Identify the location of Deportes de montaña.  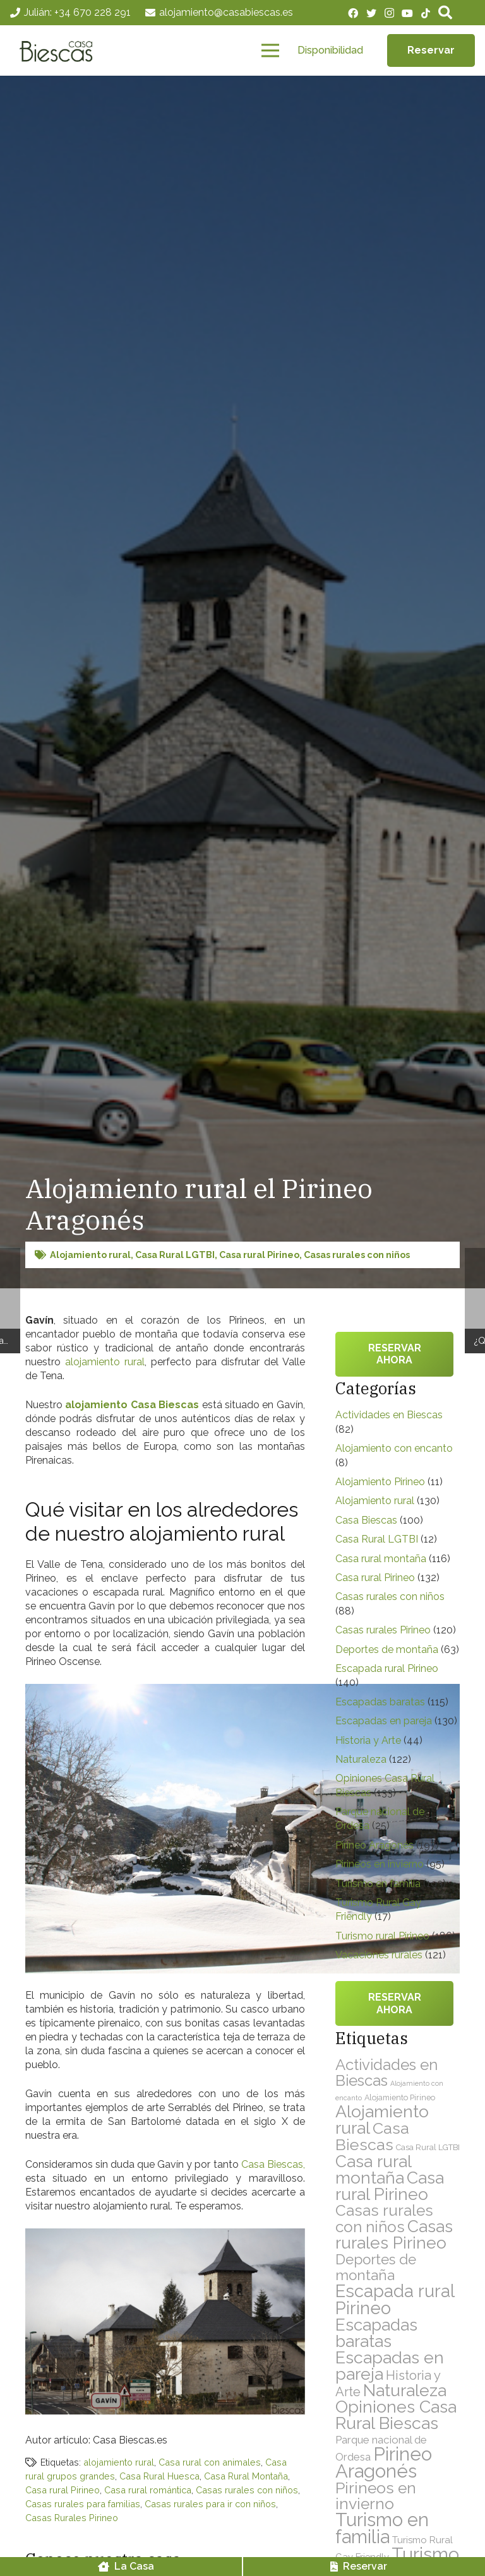
(386, 1650).